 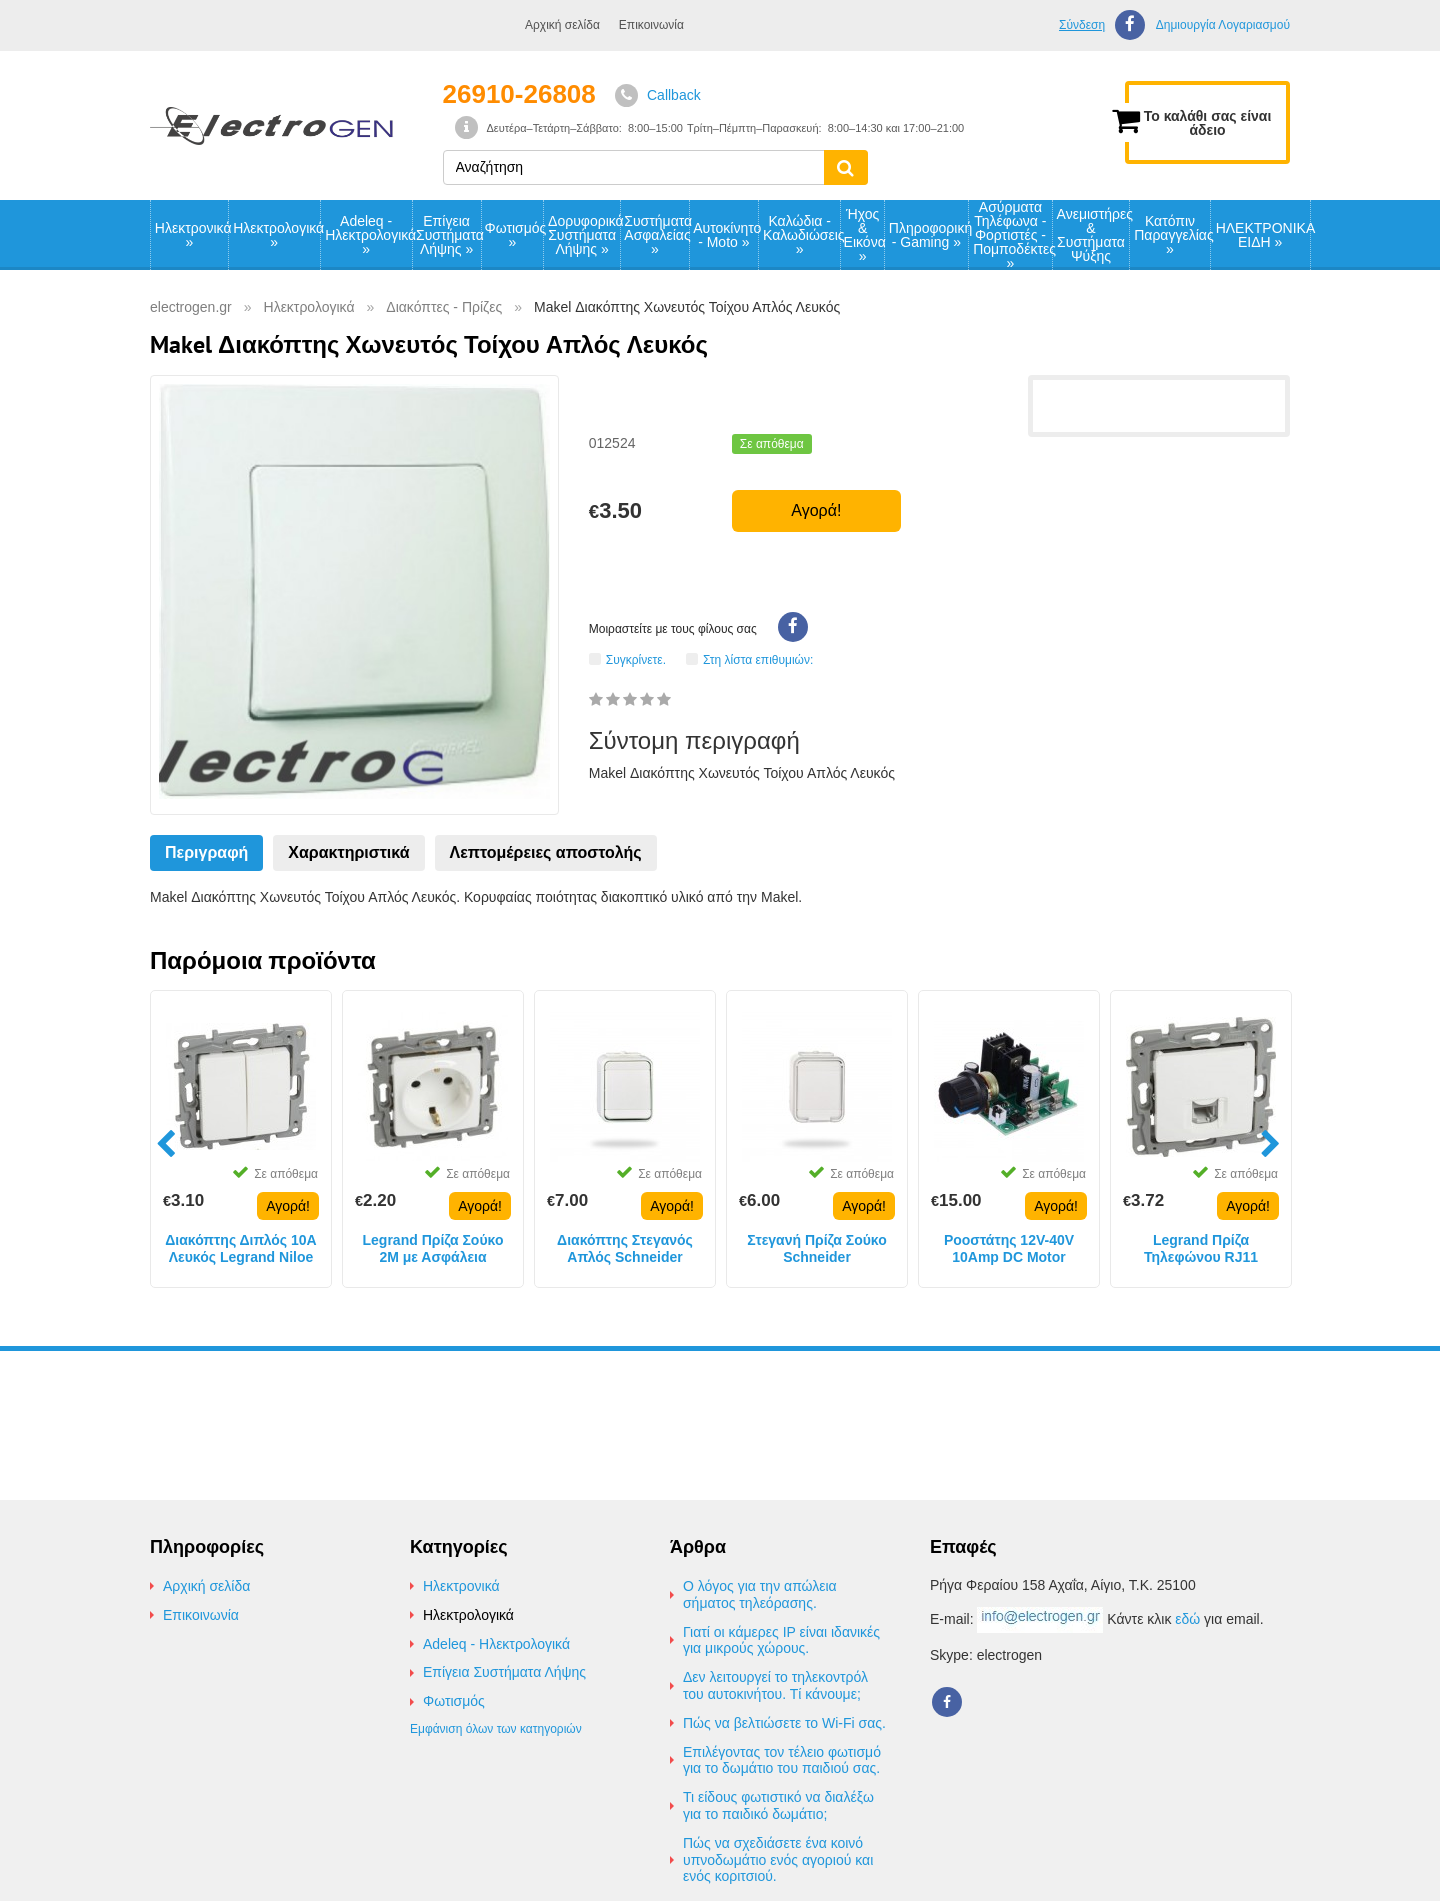 What do you see at coordinates (1082, 25) in the screenshot?
I see `Σύνδεση` at bounding box center [1082, 25].